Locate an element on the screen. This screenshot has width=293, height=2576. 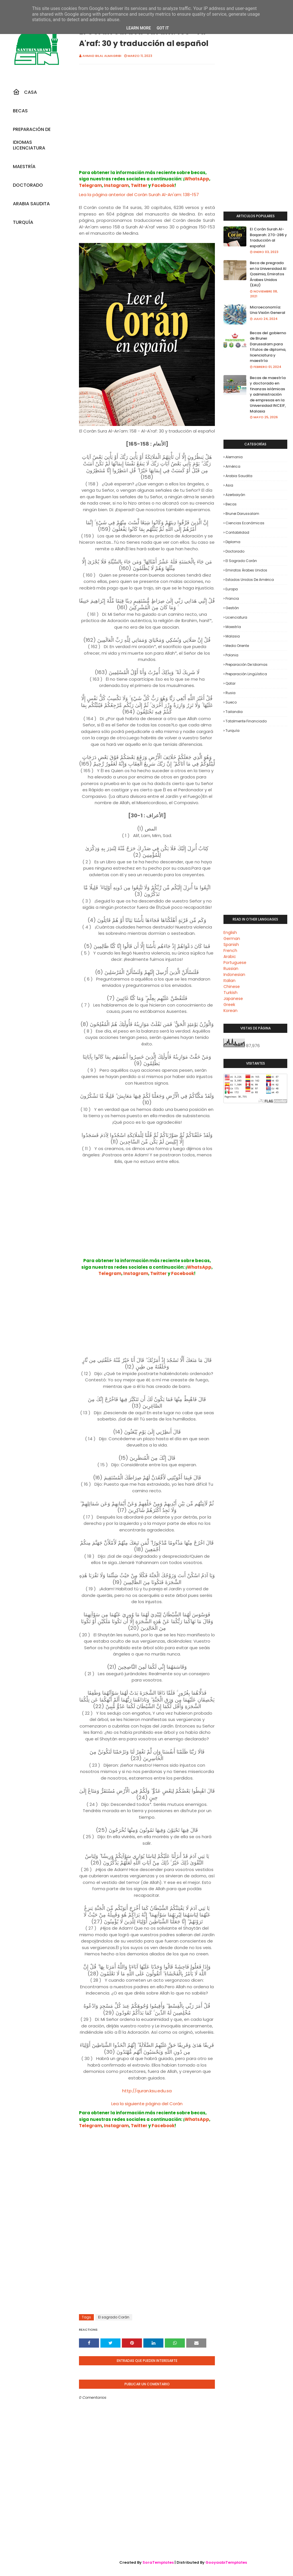
Emiratos Árabes Unidos is located at coordinates (246, 570).